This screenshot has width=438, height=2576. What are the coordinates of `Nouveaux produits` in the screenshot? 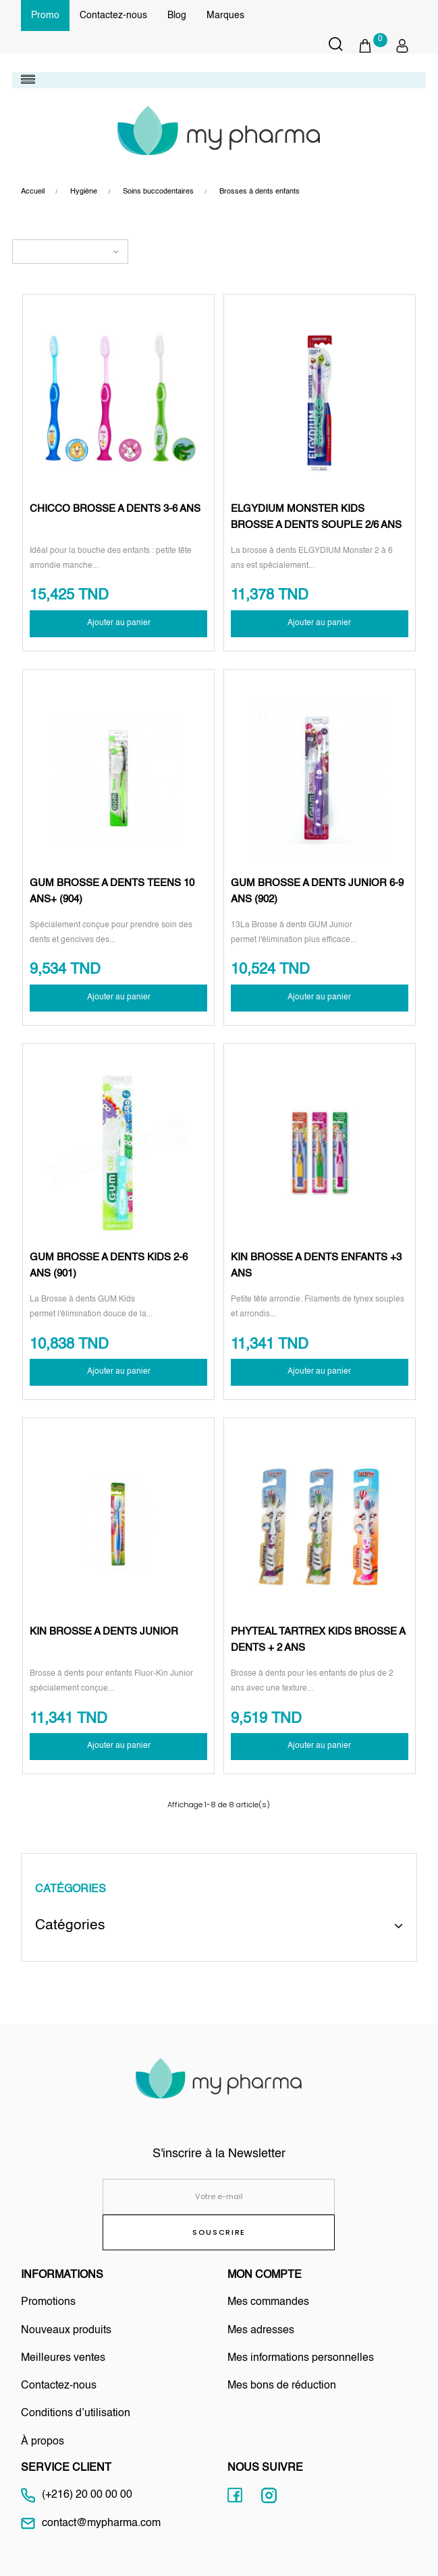 It's located at (66, 2330).